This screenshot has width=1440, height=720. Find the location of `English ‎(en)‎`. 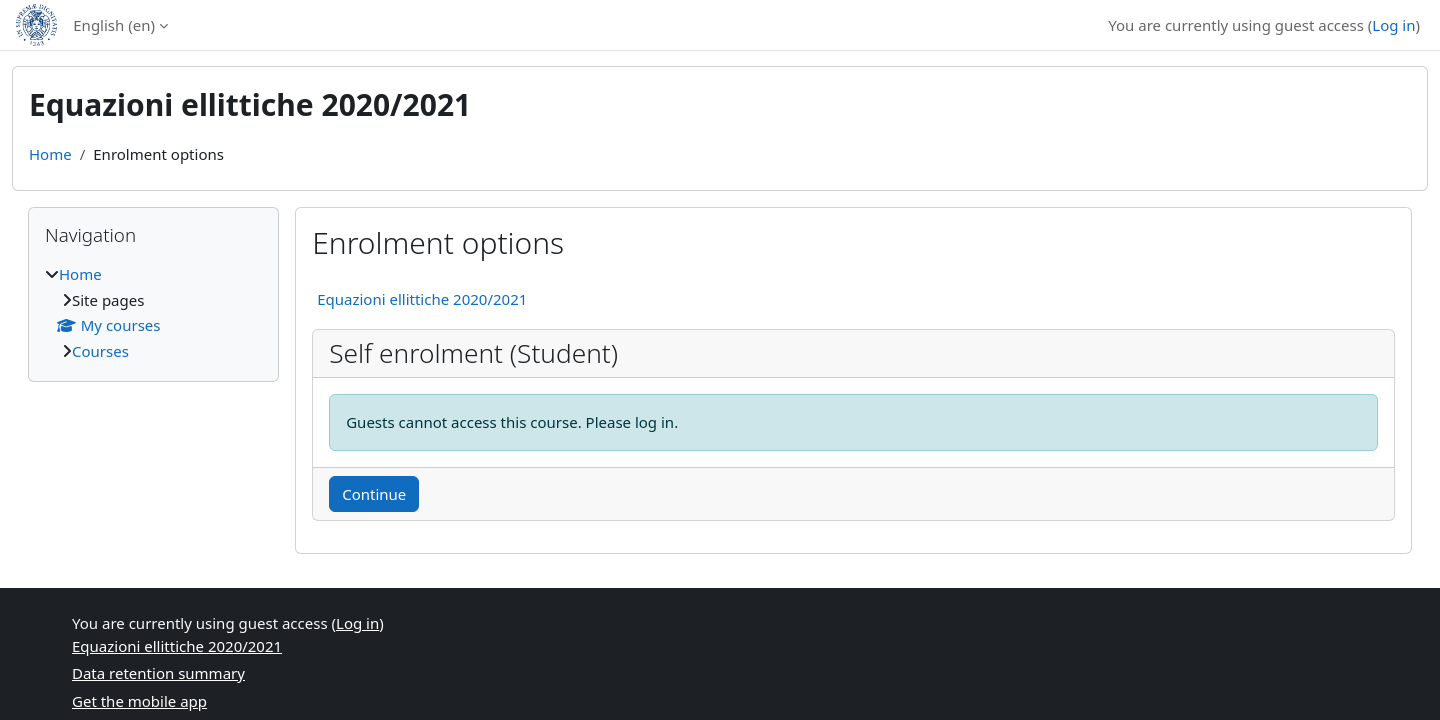

English ‎(en)‎ is located at coordinates (114, 25).